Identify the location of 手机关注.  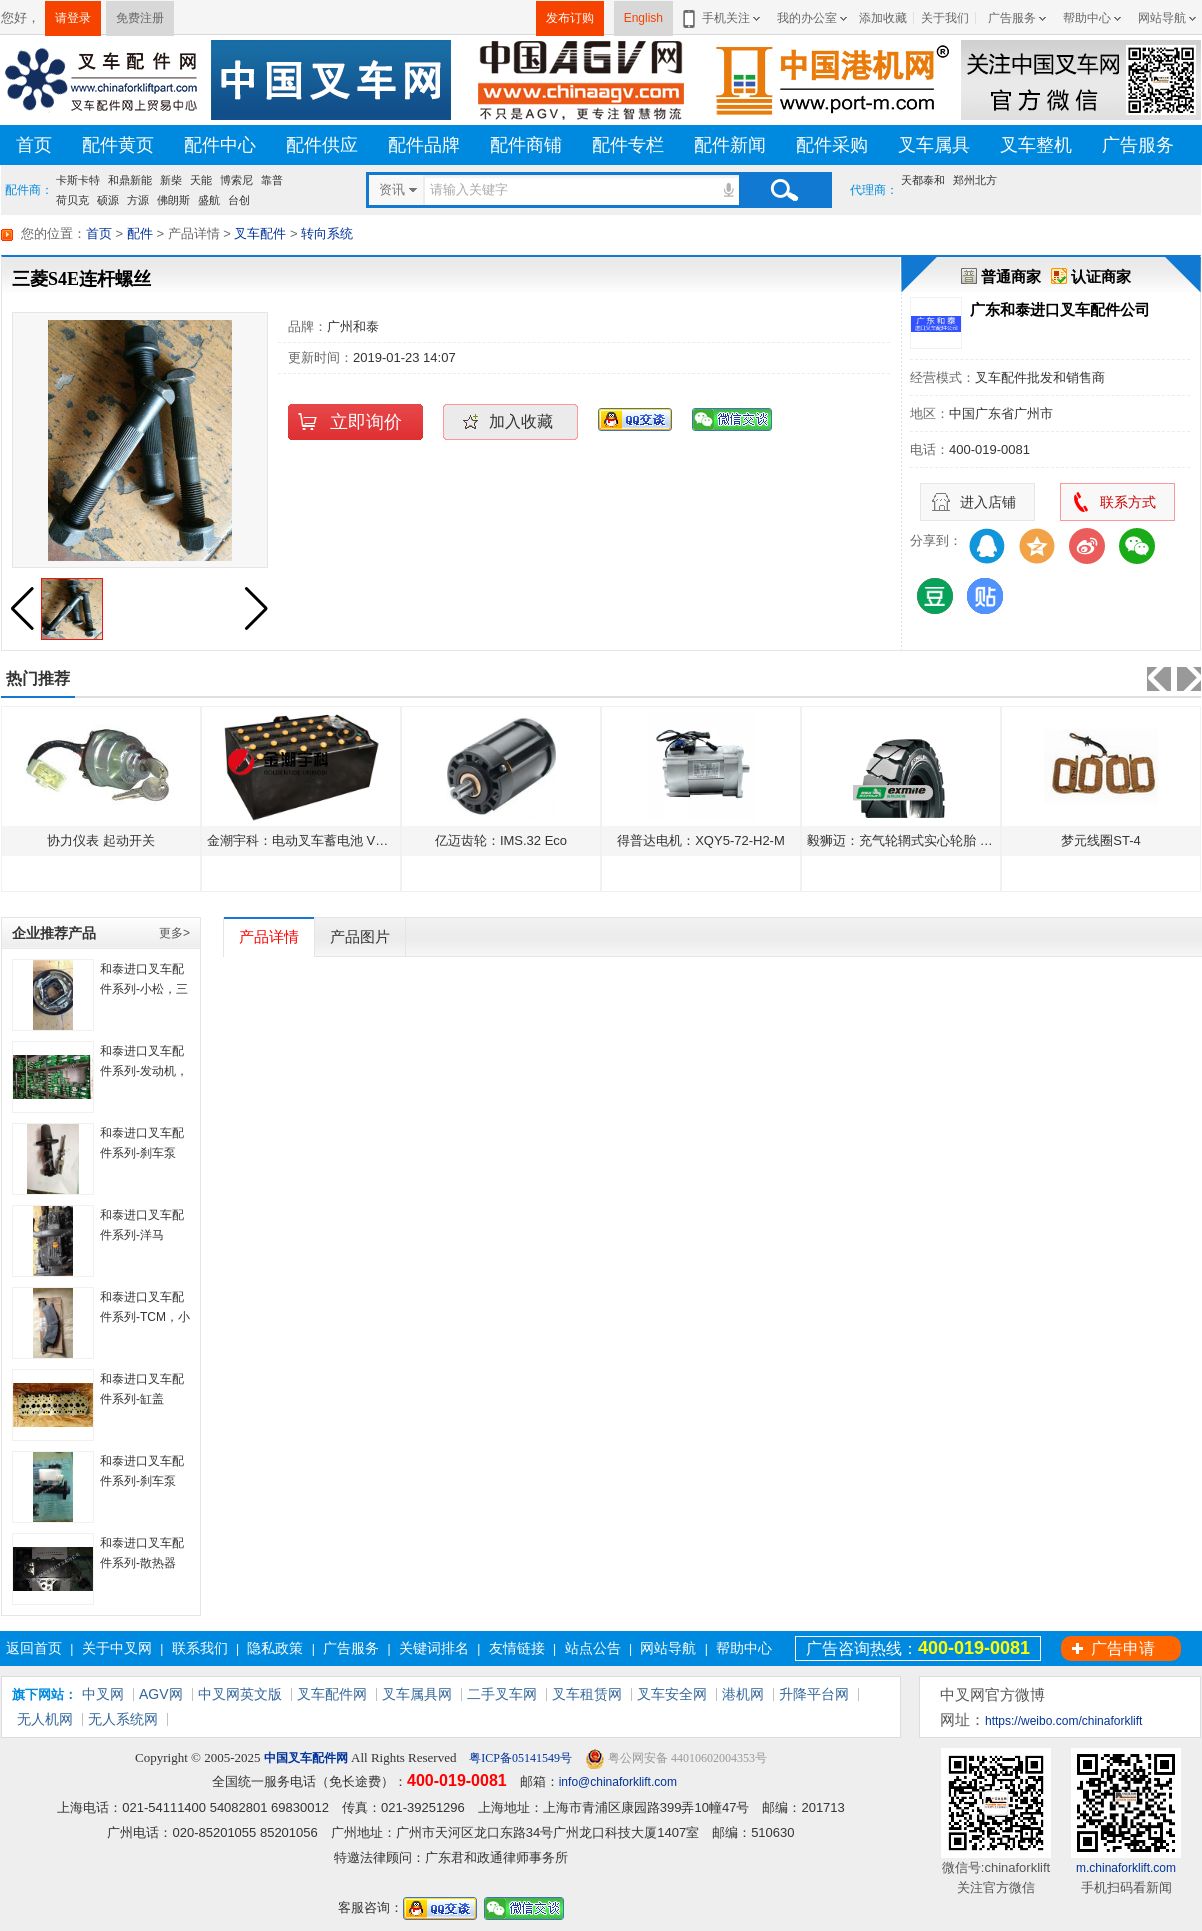
(722, 18).